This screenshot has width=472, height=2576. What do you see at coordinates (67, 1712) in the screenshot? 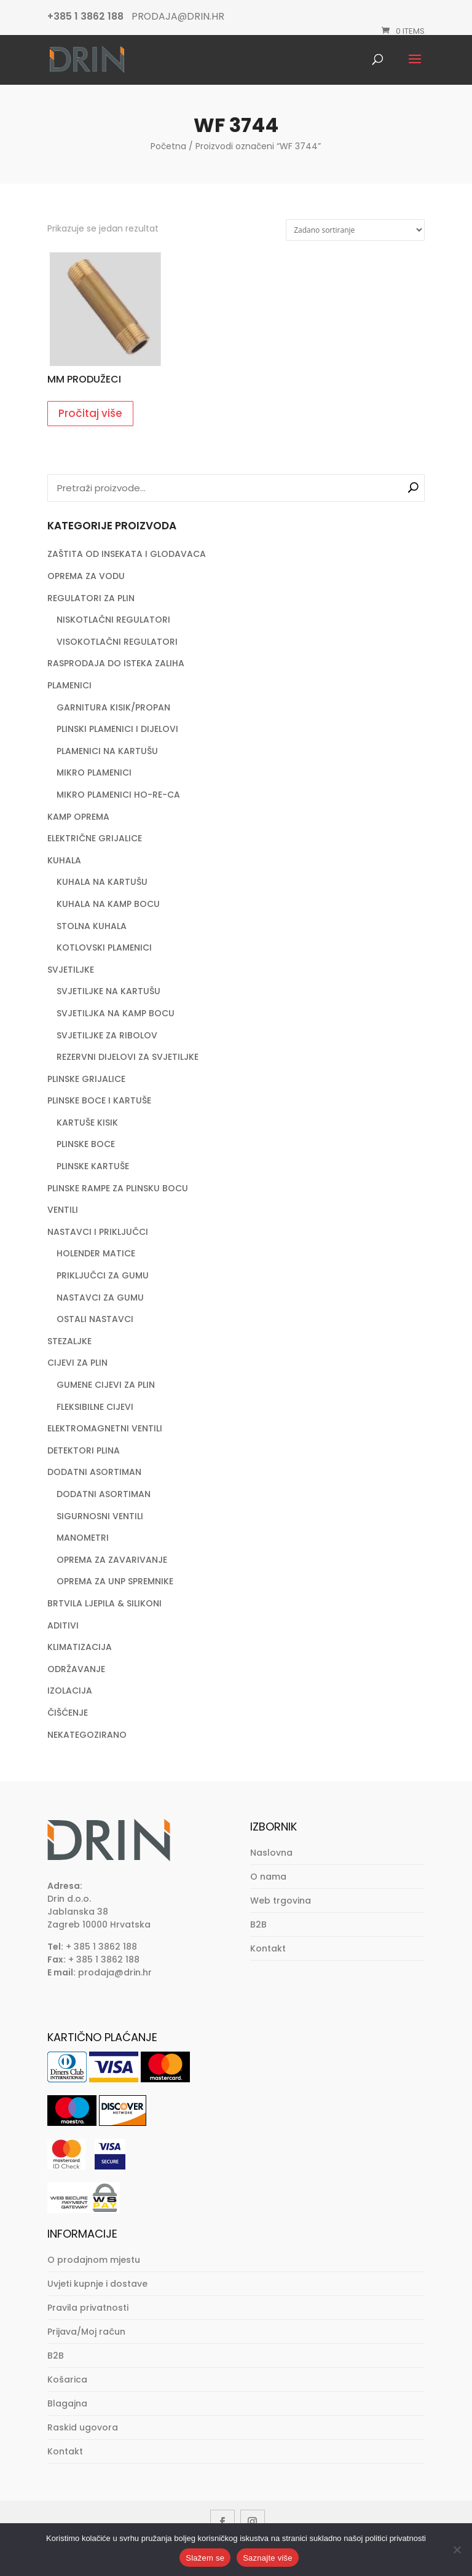
I see `ČIŠĆENJE` at bounding box center [67, 1712].